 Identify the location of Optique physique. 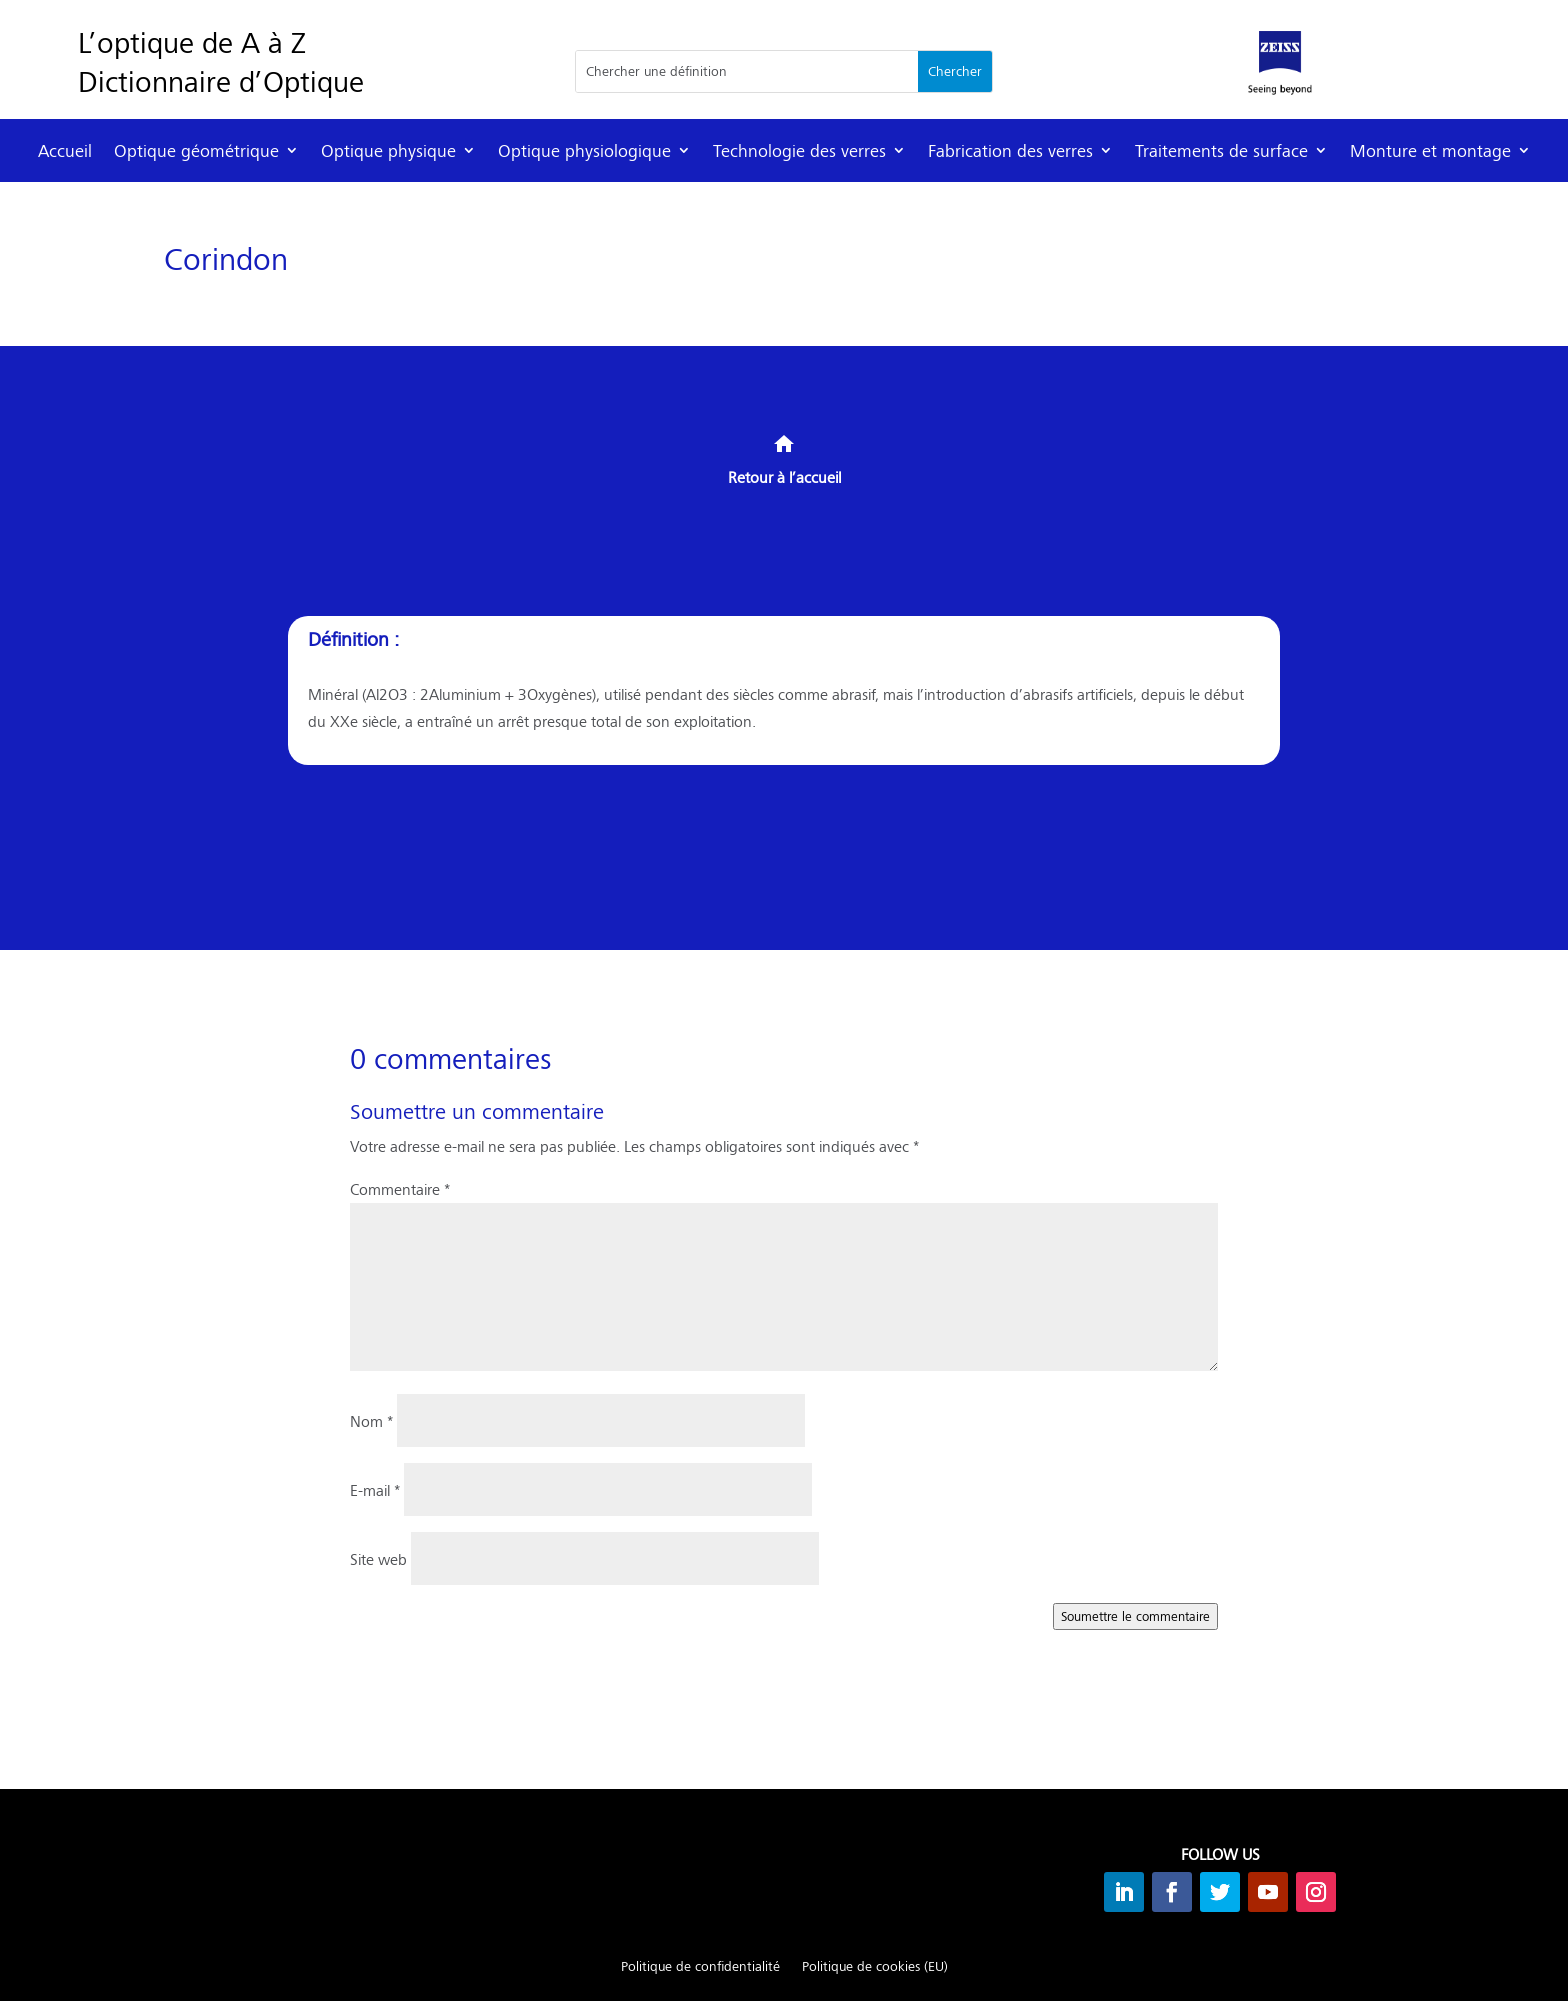
(388, 150).